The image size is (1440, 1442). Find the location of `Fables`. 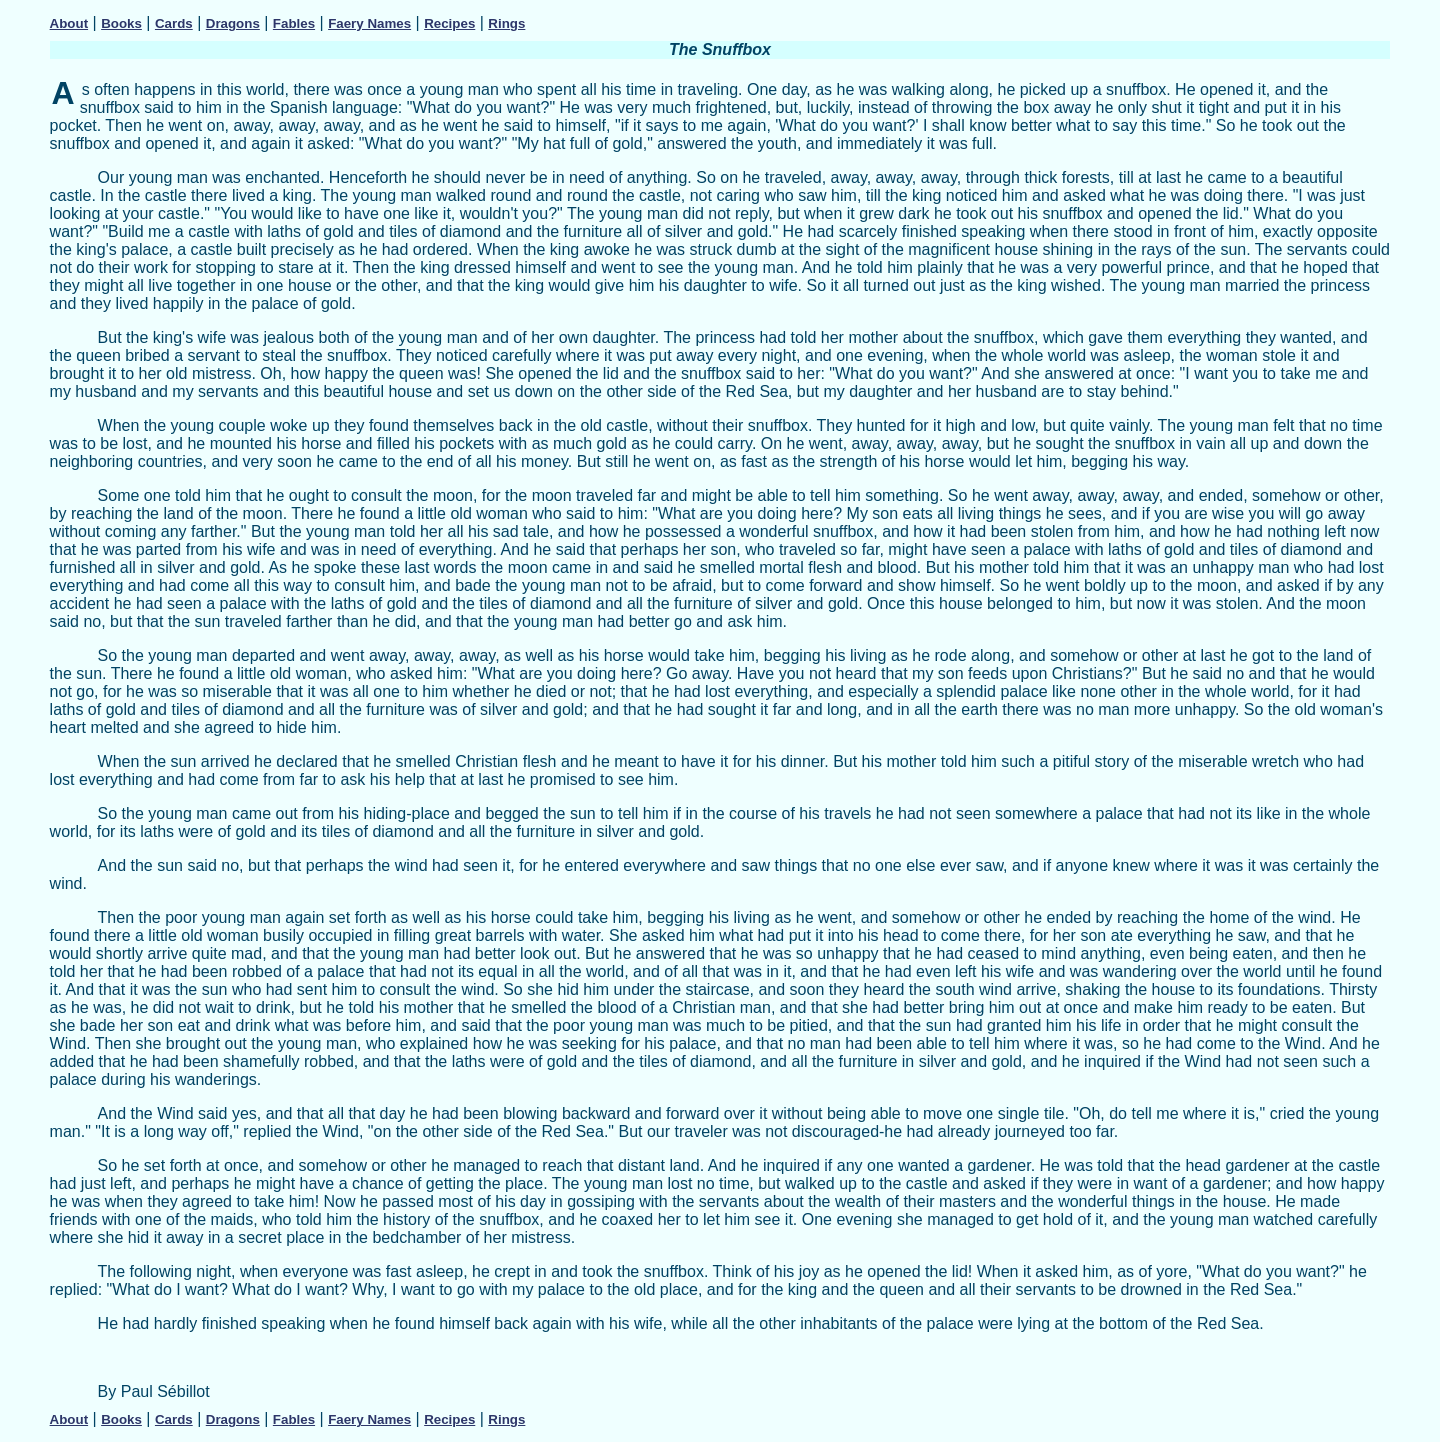

Fables is located at coordinates (294, 23).